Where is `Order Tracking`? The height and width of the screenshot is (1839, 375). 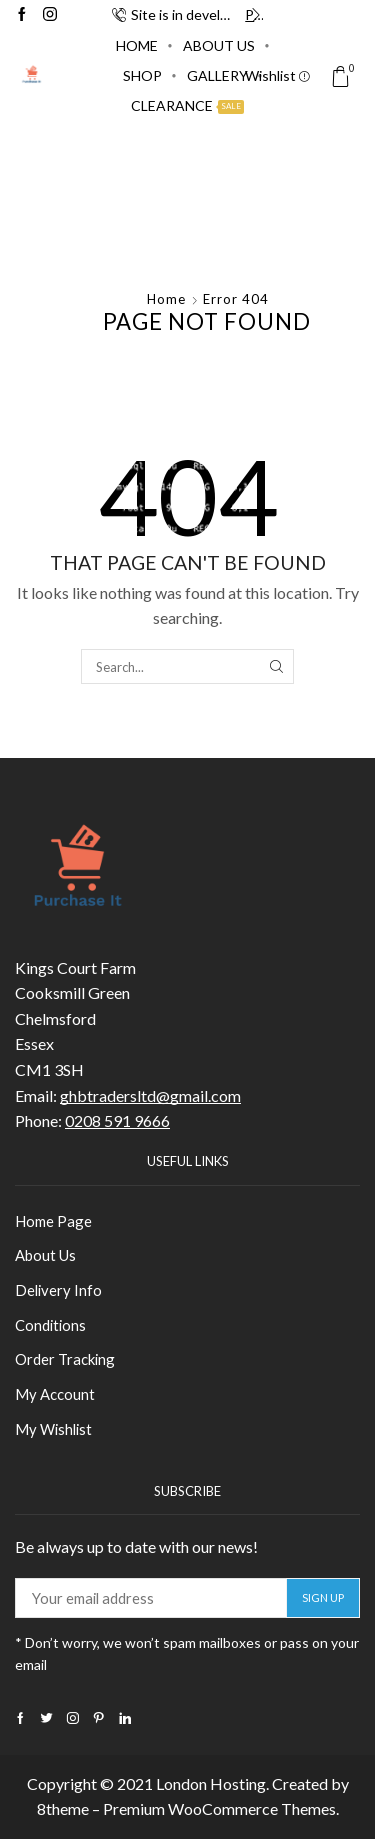 Order Tracking is located at coordinates (65, 1359).